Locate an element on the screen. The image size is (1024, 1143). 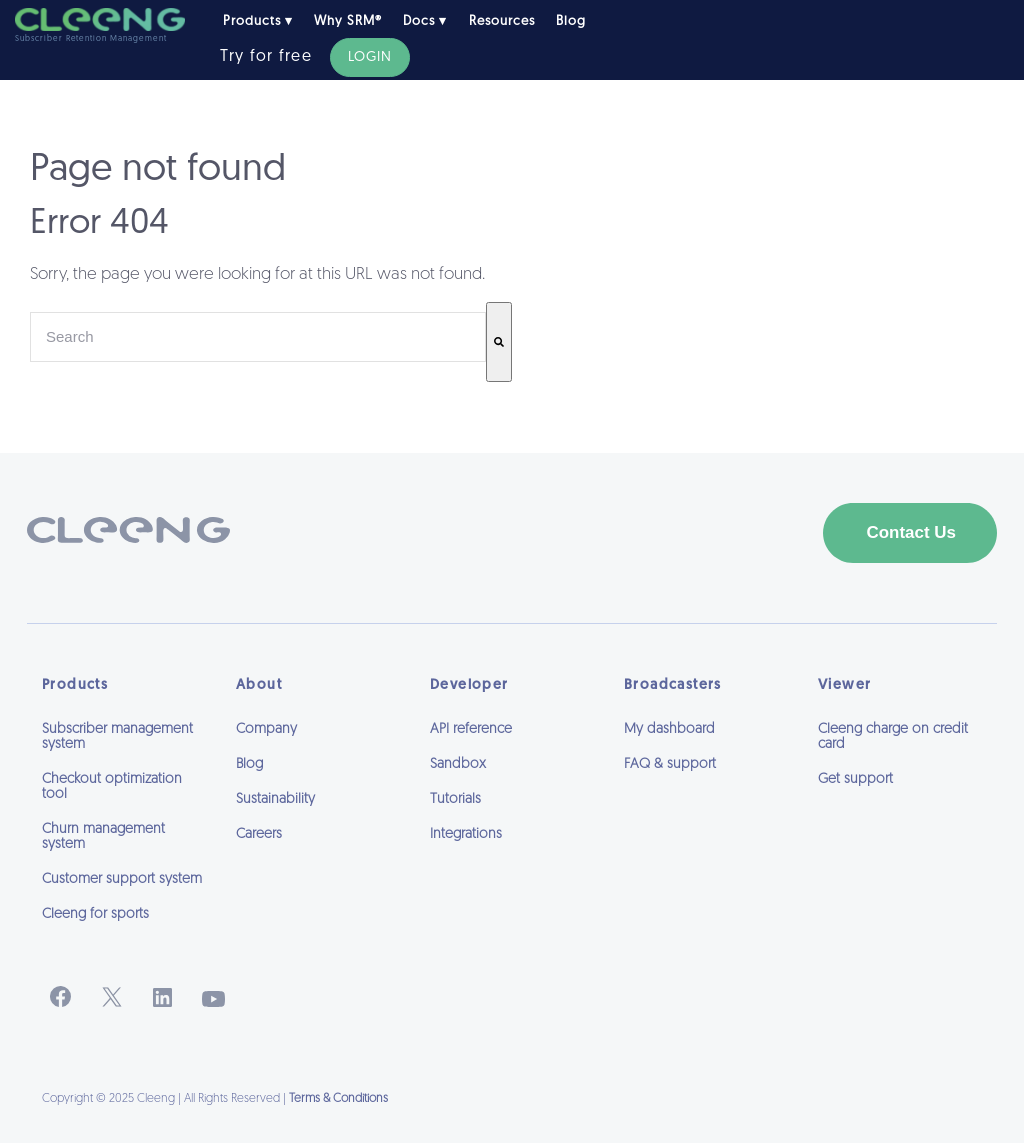
FAQ & support [menuitem] is located at coordinates (670, 764).